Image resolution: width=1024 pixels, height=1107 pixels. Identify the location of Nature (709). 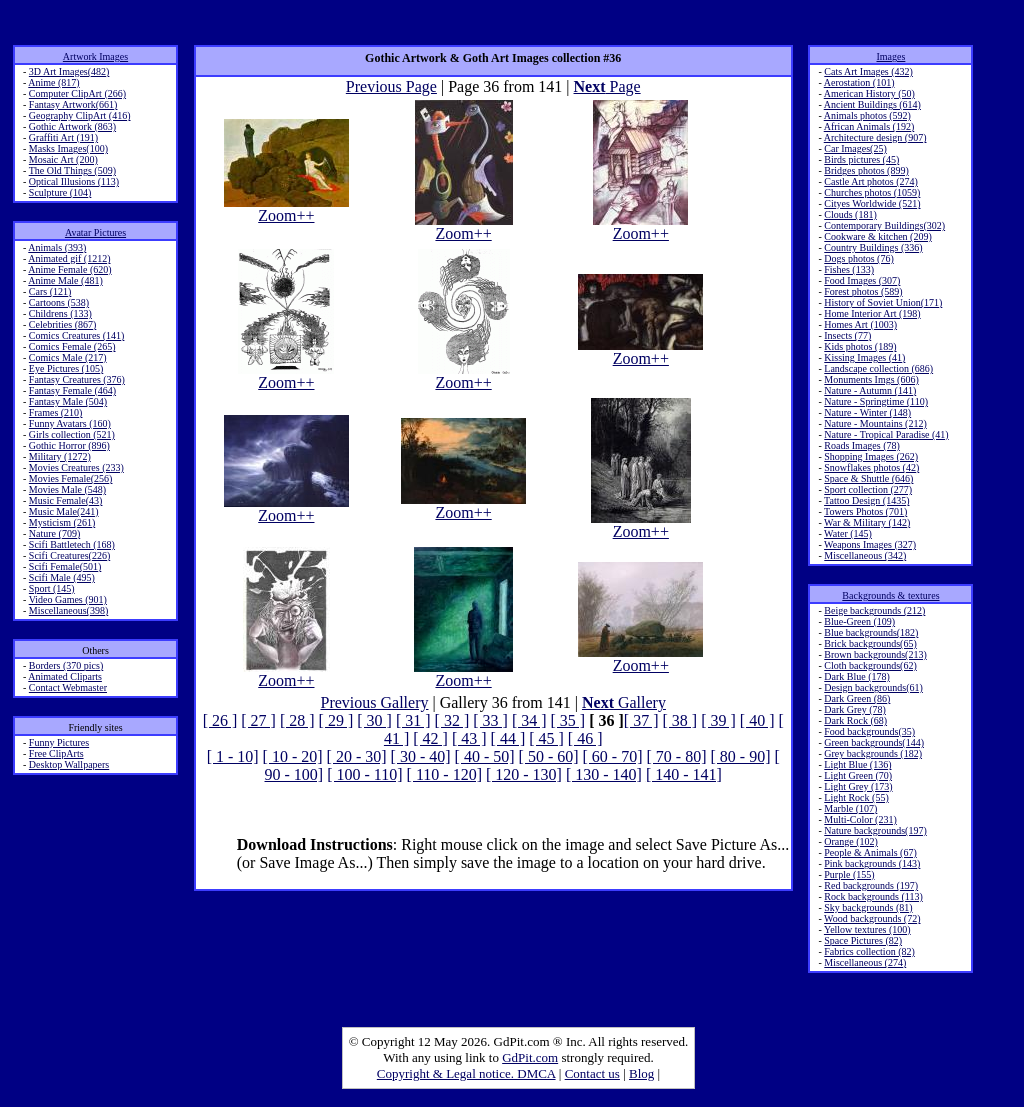
(54, 533).